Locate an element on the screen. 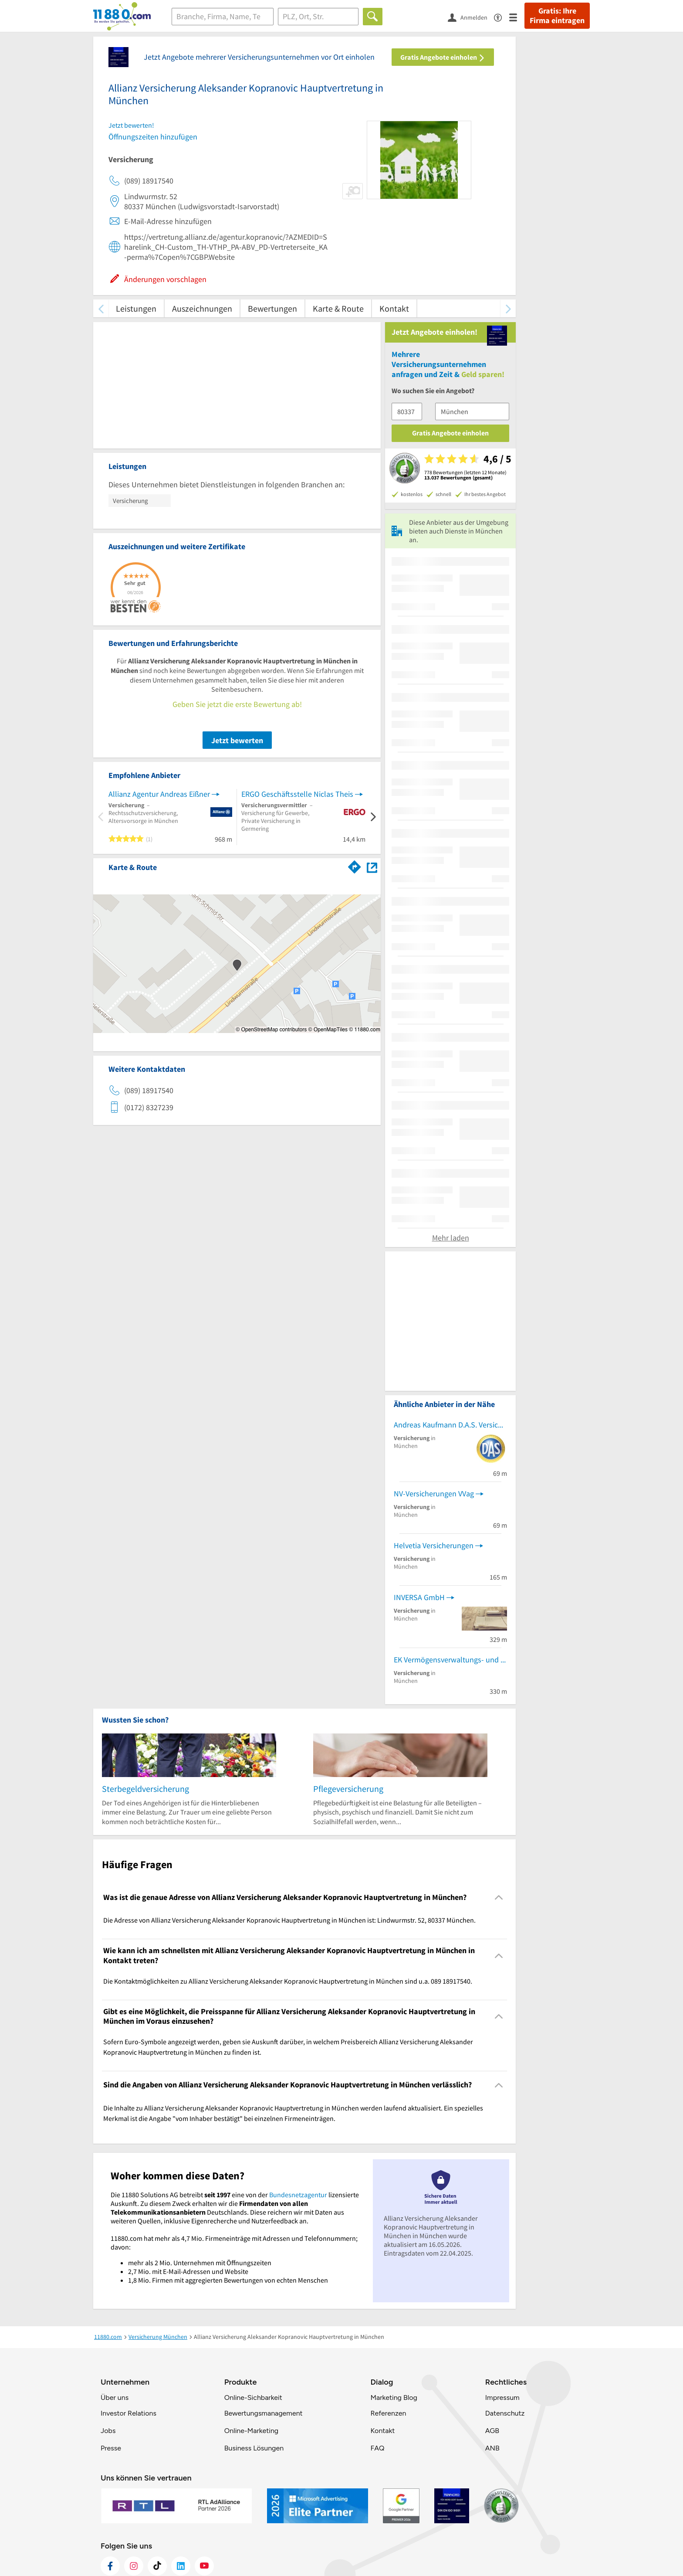 The width and height of the screenshot is (683, 2576). [Auf Stadtplan München anzeigen] is located at coordinates (372, 866).